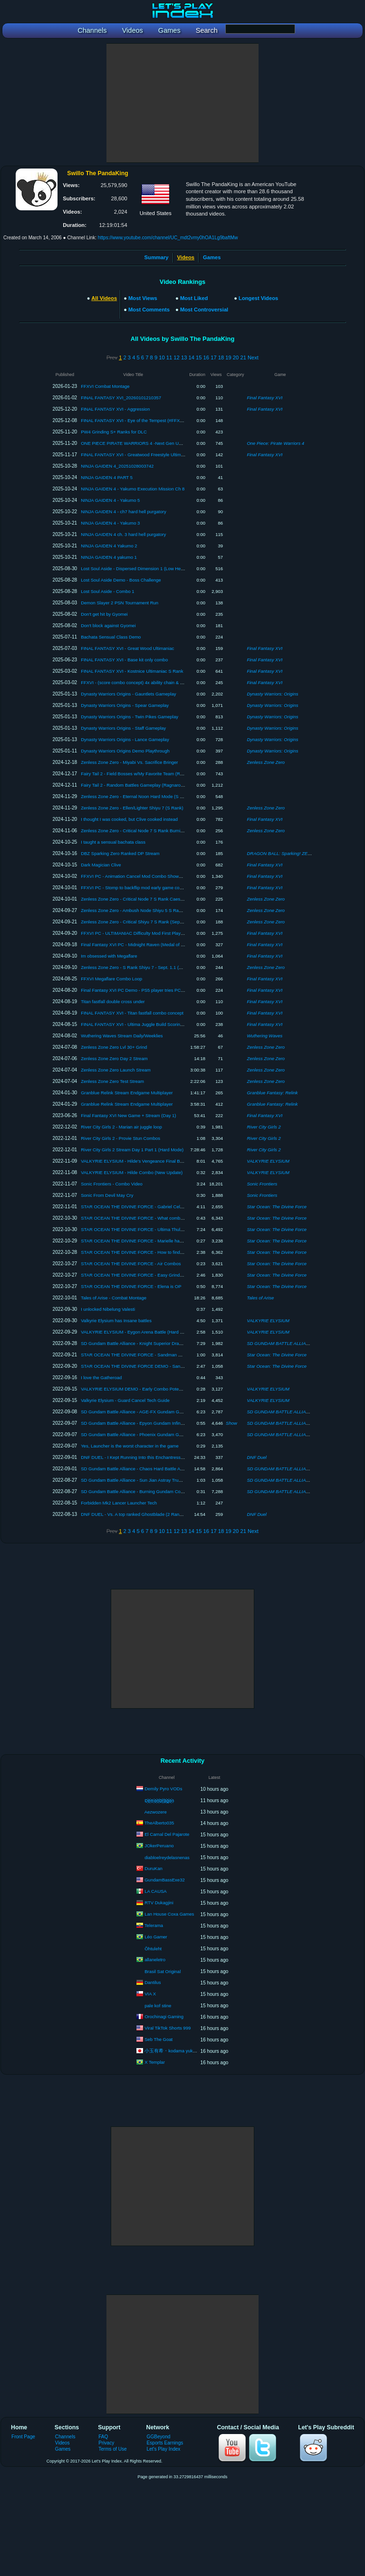 This screenshot has height=2576, width=365. I want to click on SD Gundam Battle Alliance - Epyon Gundam Infinite Combo Loop Showcase, so click(157, 1423).